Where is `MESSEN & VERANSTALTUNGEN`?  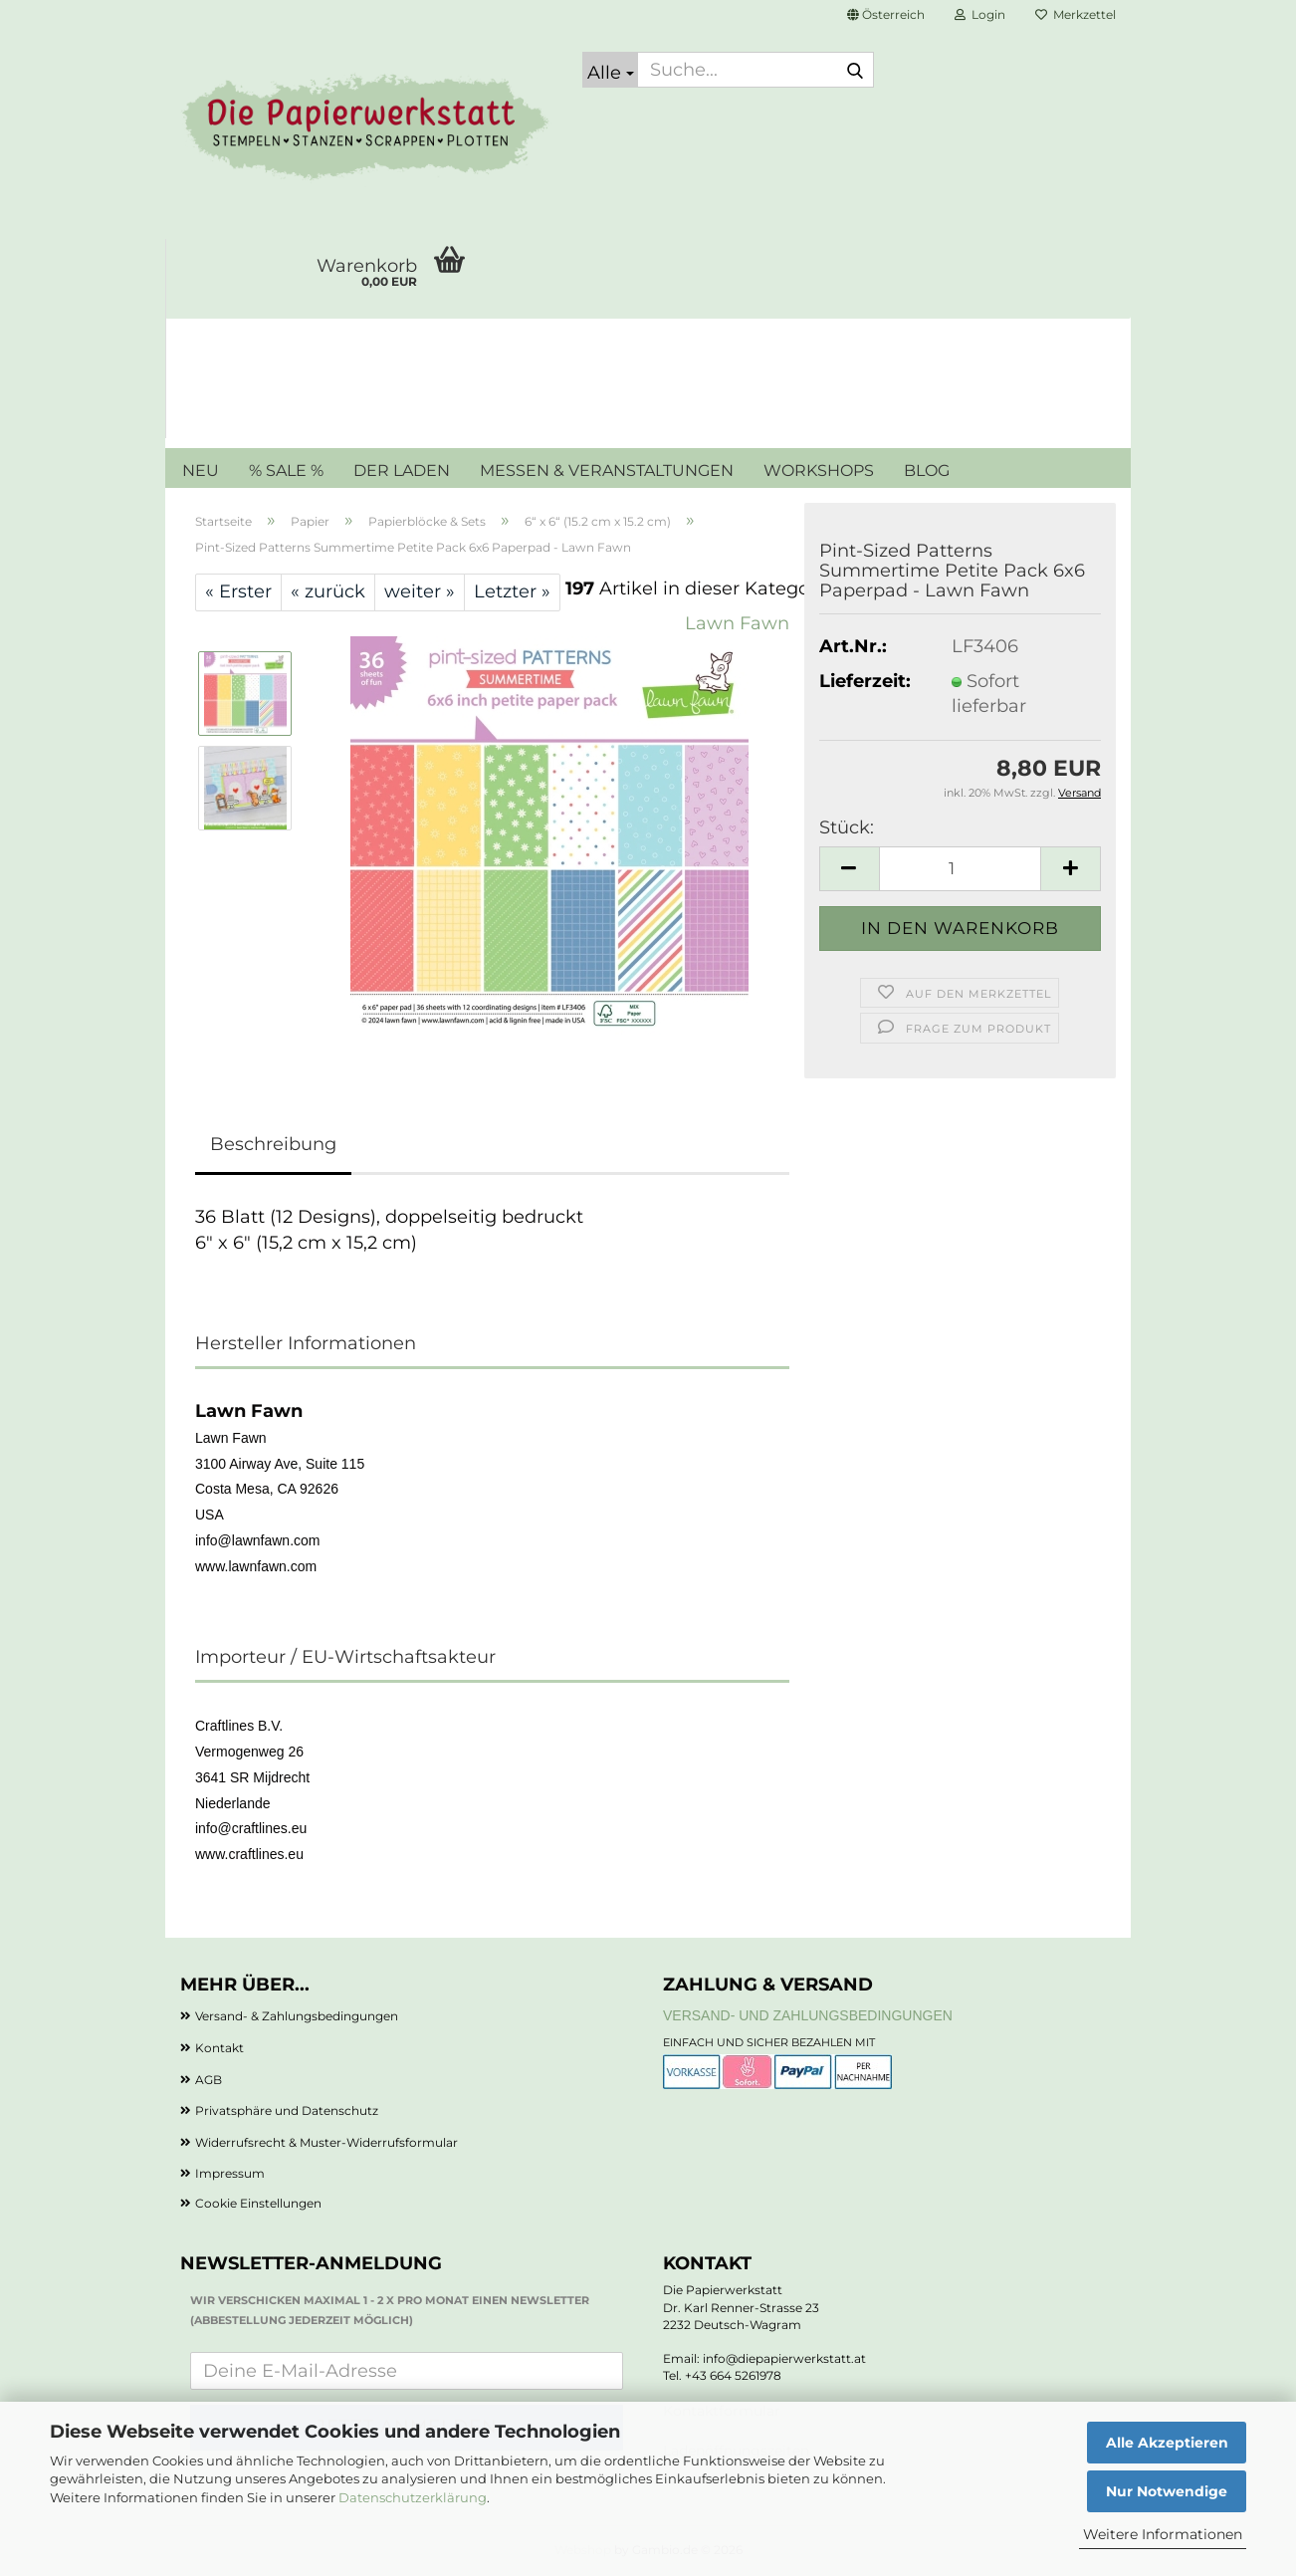
MESSEN & VERANSTALTUNGEN is located at coordinates (607, 470).